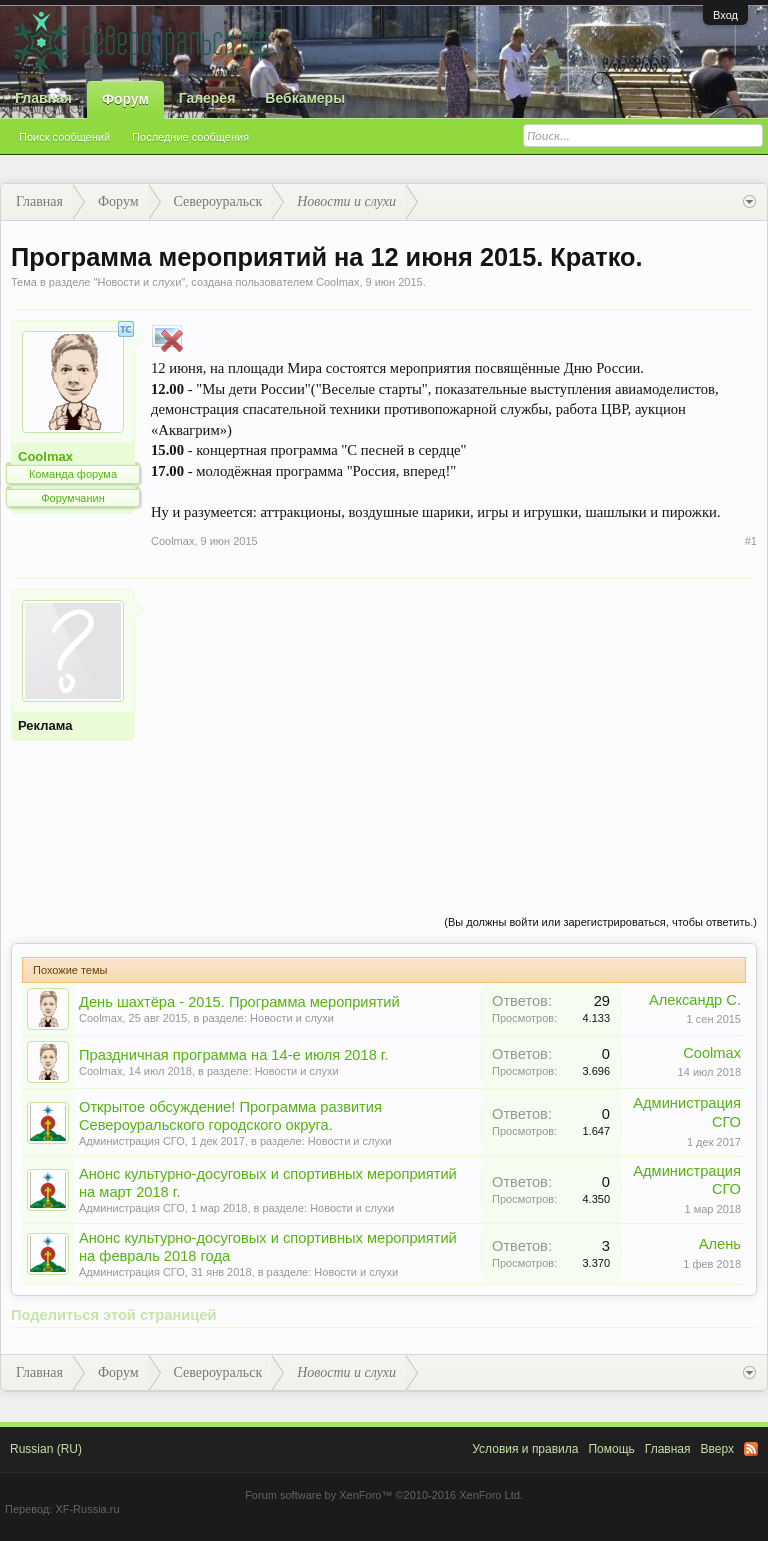 The image size is (768, 1541). Describe the element at coordinates (525, 1449) in the screenshot. I see `Условия и правила` at that location.